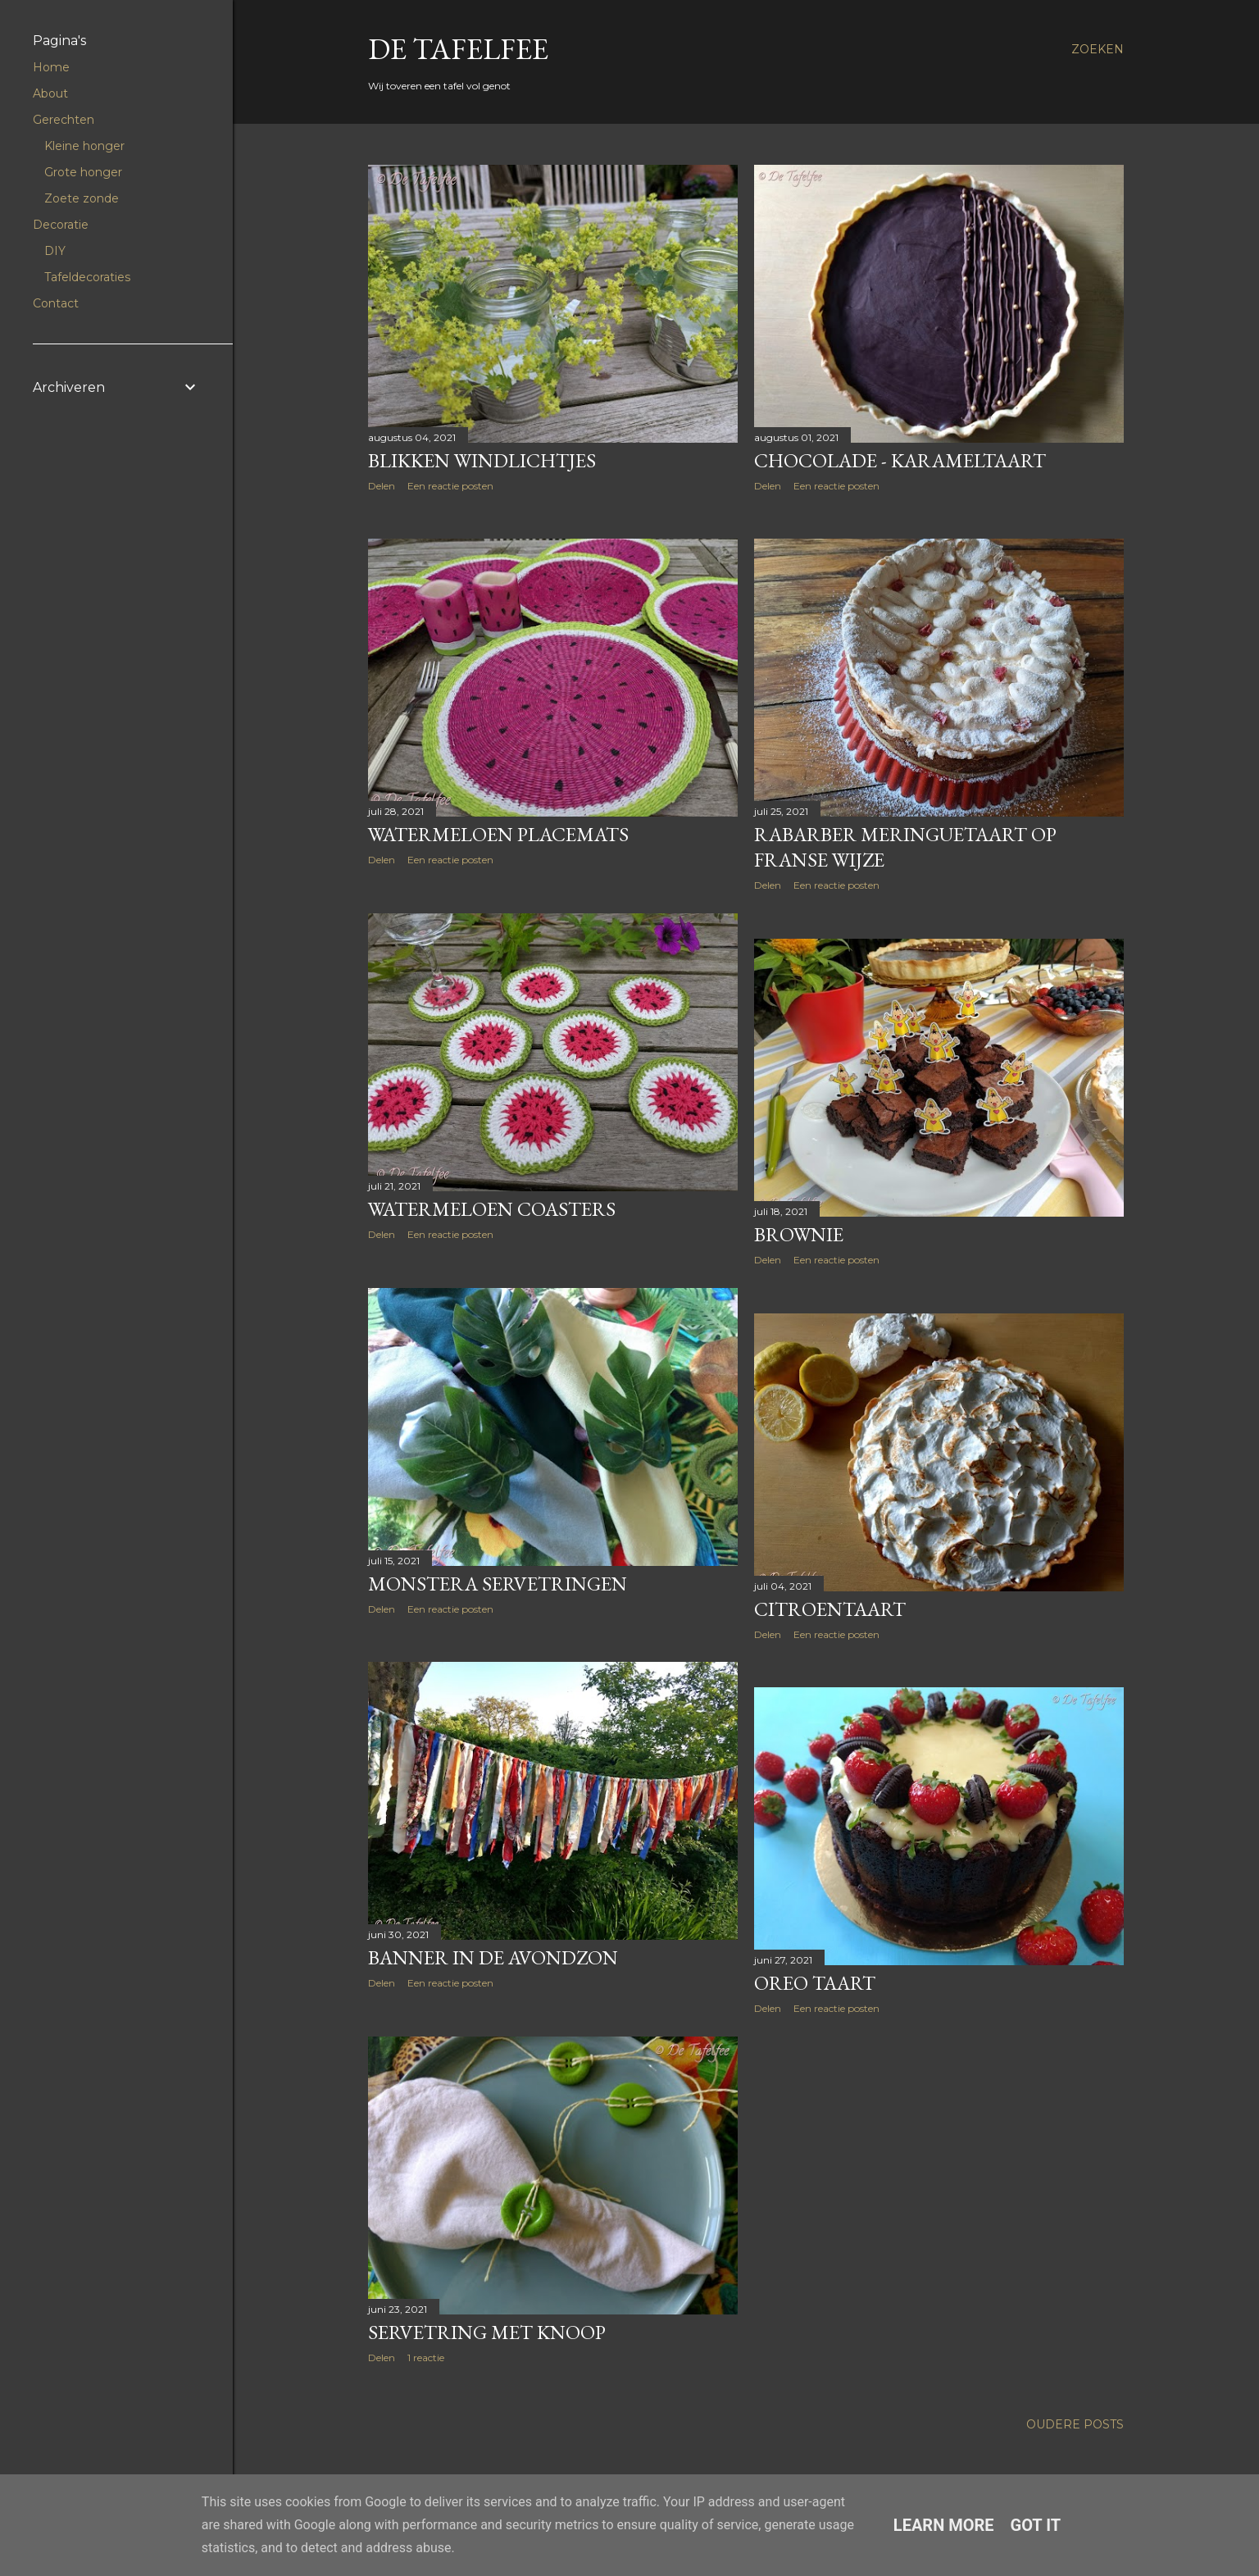 The height and width of the screenshot is (2576, 1259). Describe the element at coordinates (482, 460) in the screenshot. I see `Blikken windlichtjes` at that location.